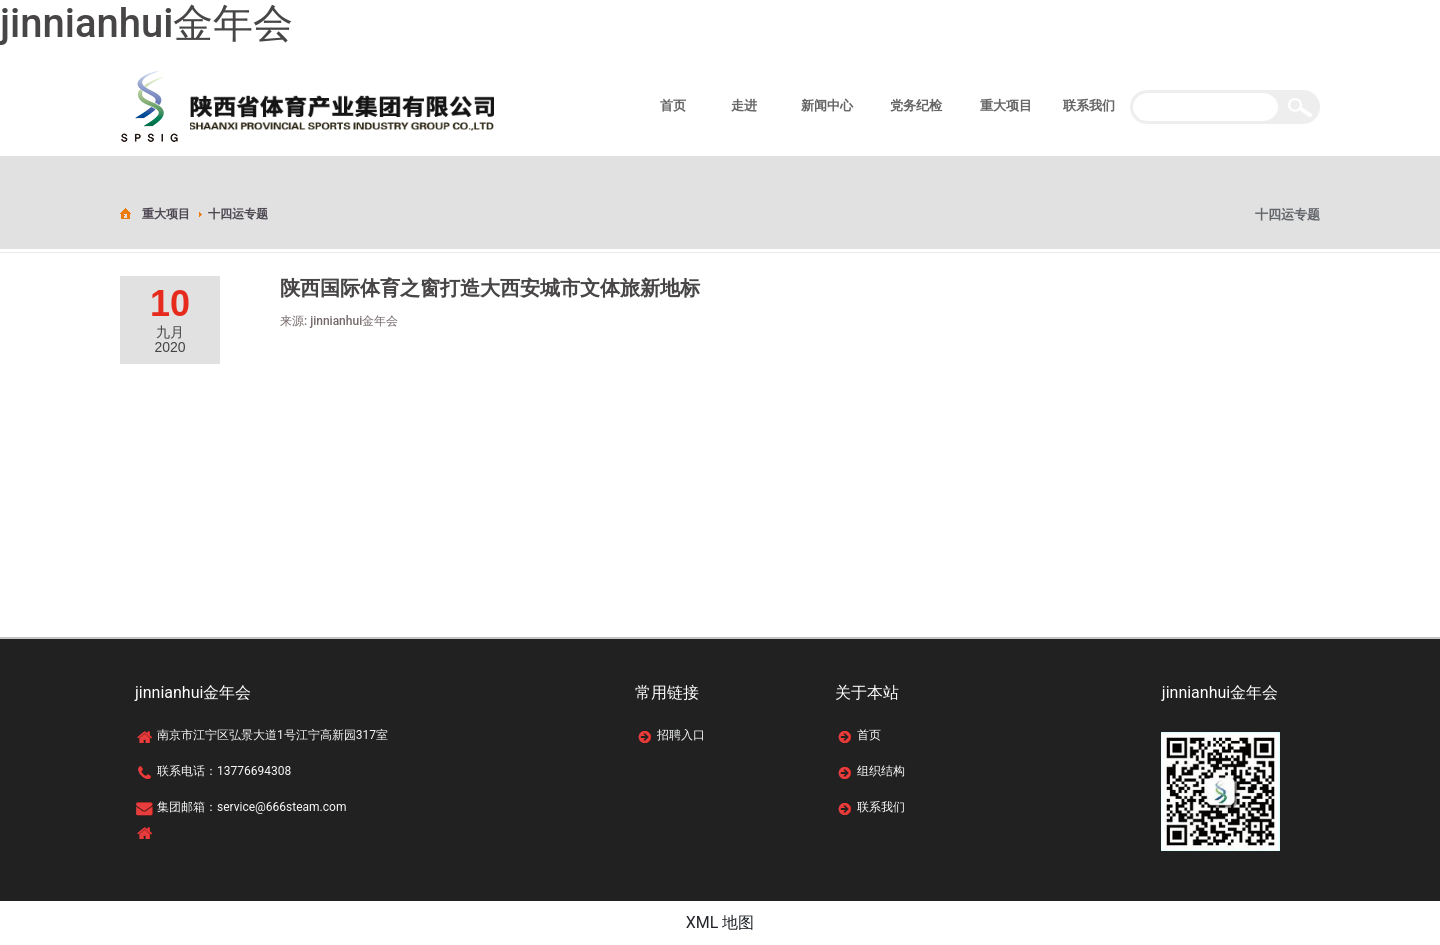 The width and height of the screenshot is (1440, 945). Describe the element at coordinates (681, 735) in the screenshot. I see `招聘入口` at that location.